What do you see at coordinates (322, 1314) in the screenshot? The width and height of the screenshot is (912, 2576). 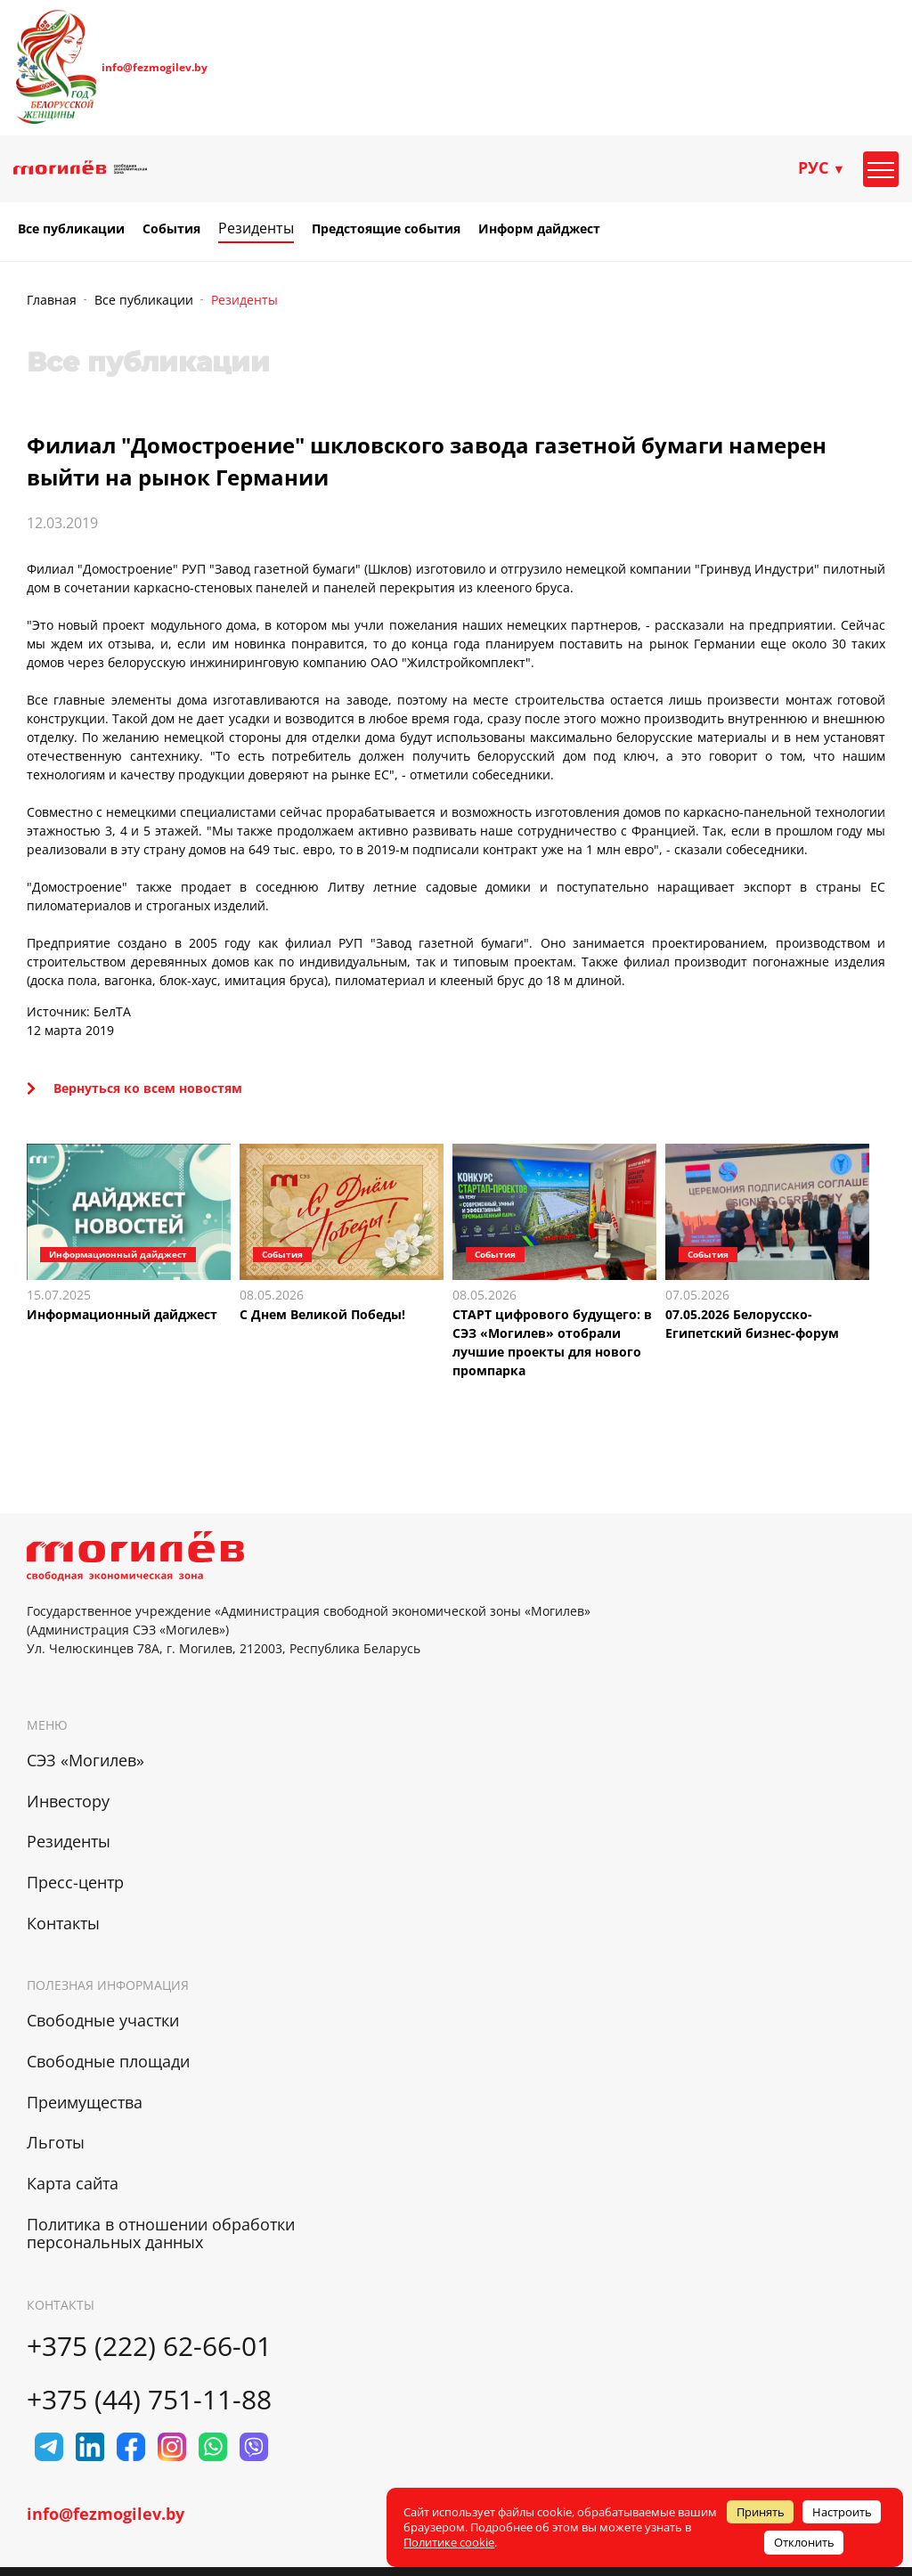 I see `С Днем Великой Победы!` at bounding box center [322, 1314].